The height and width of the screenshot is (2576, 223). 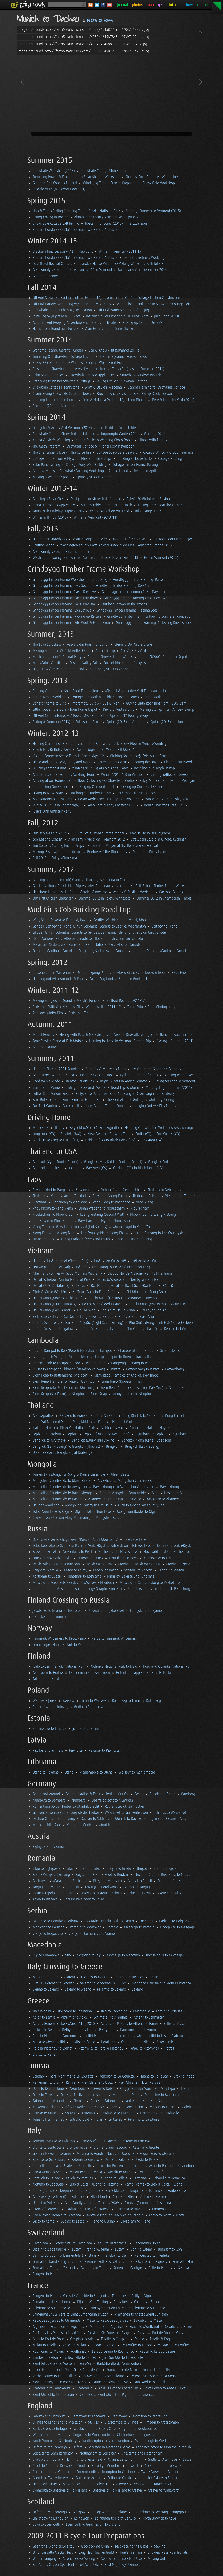 I want to click on Helvellyn Mountain, so click(x=106, y=2466).